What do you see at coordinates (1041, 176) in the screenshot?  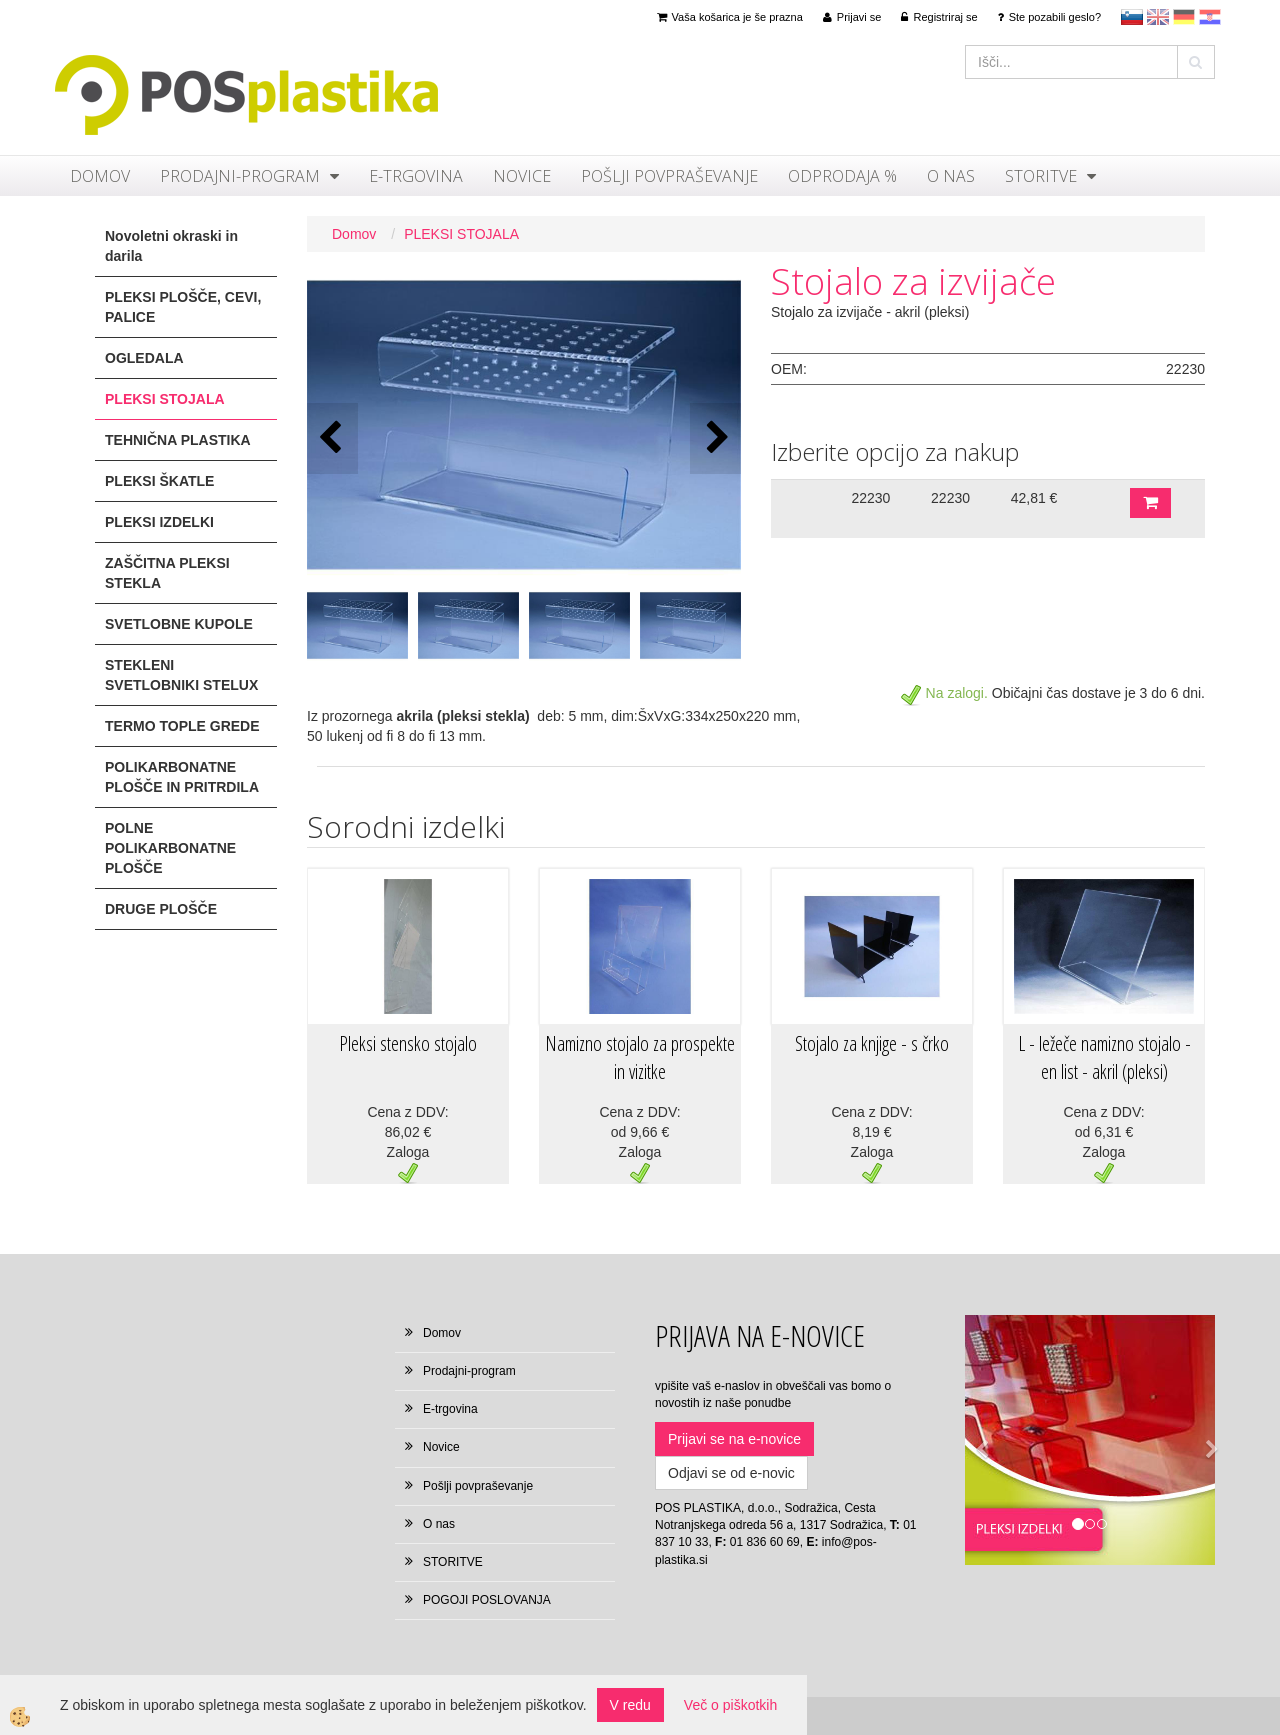 I see `STORITVE` at bounding box center [1041, 176].